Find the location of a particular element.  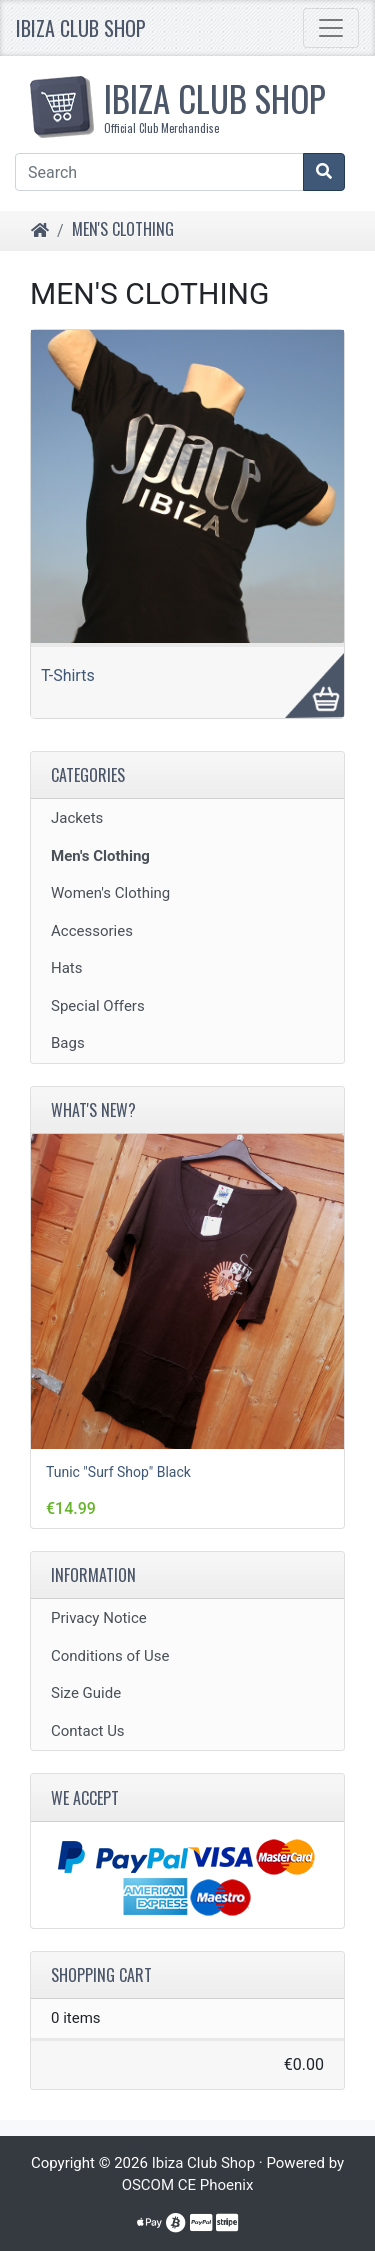

[Search] is located at coordinates (159, 172).